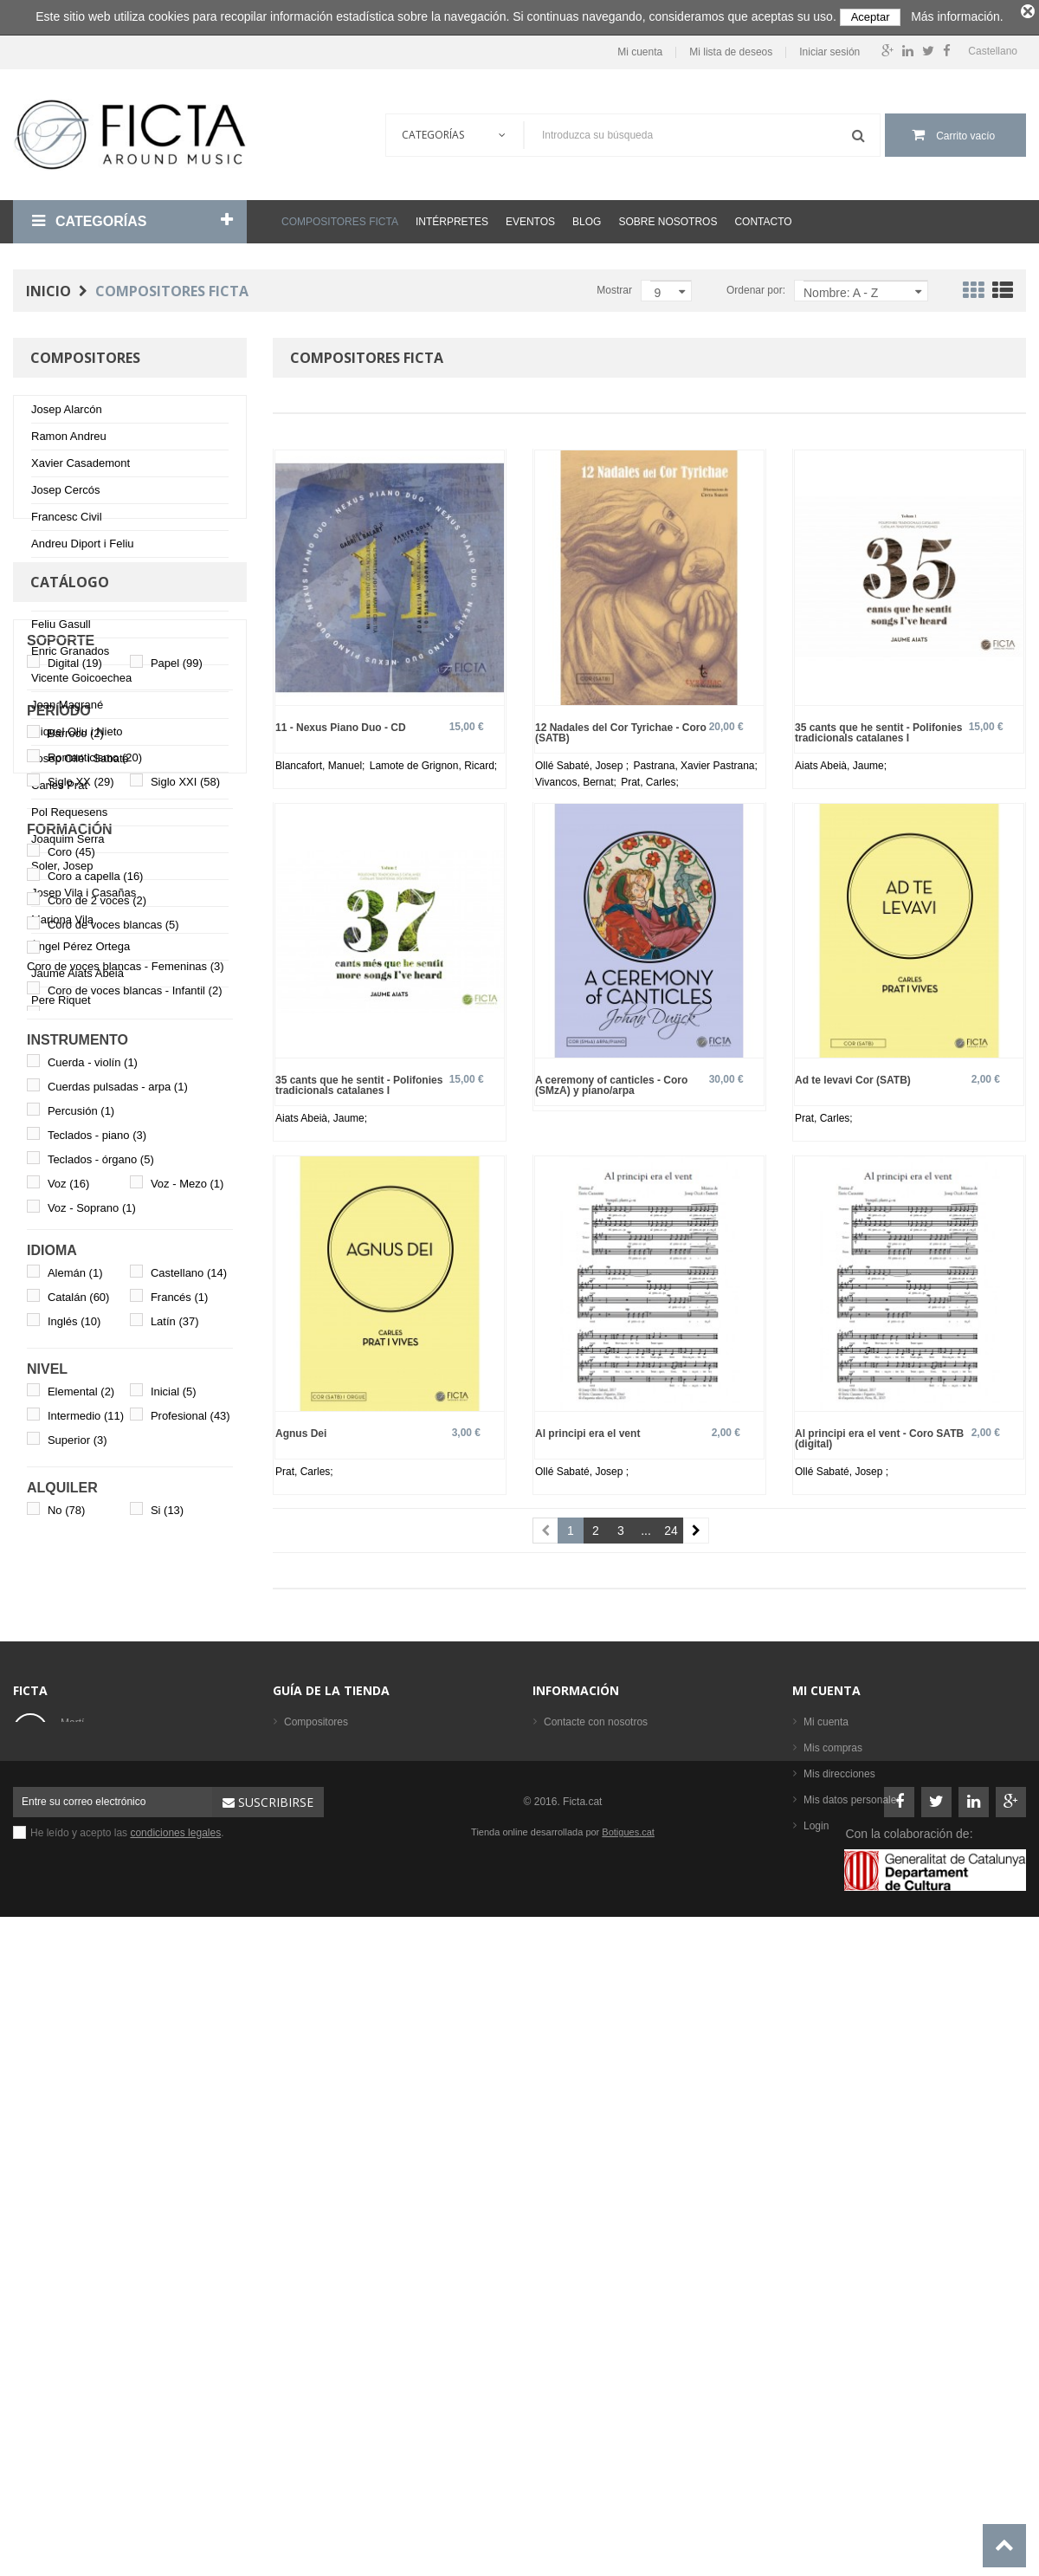 This screenshot has height=2576, width=1039. Describe the element at coordinates (730, 49) in the screenshot. I see `Mi lista de deseos` at that location.